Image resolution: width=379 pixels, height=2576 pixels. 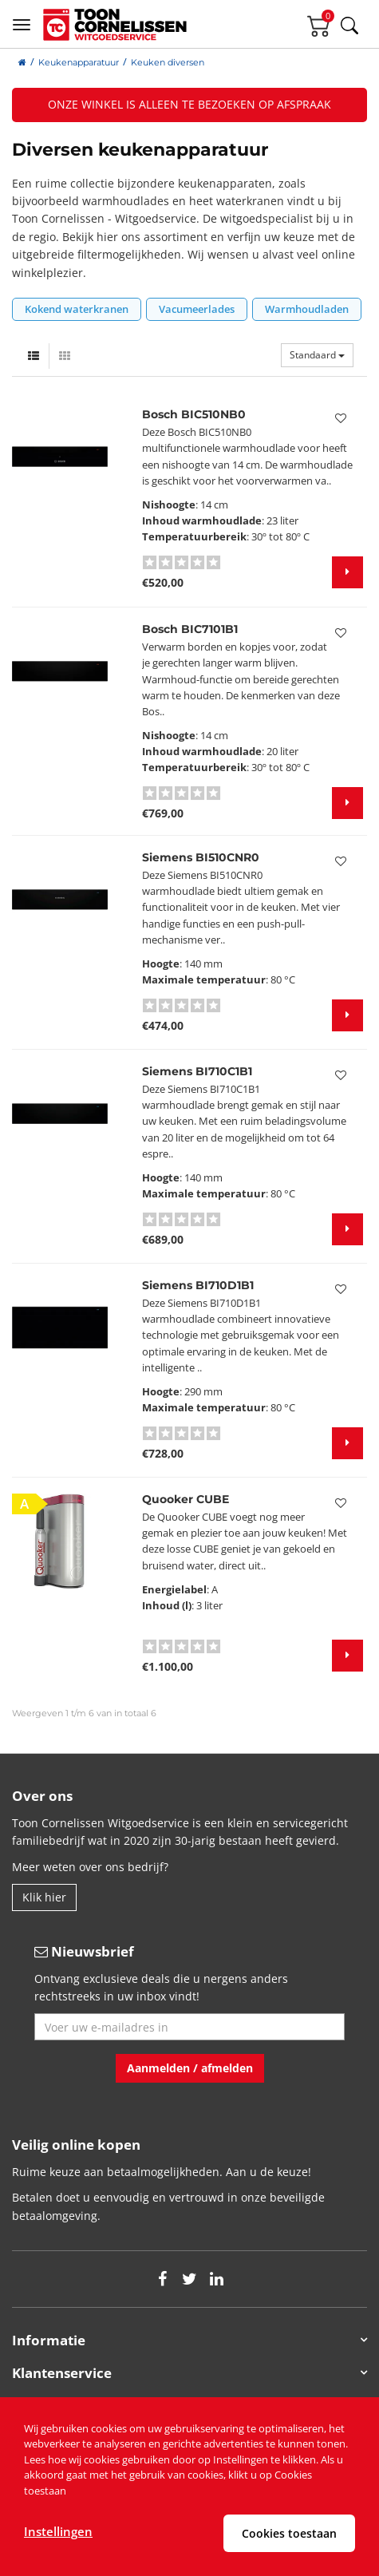 What do you see at coordinates (198, 1285) in the screenshot?
I see `Siemens BI710D1B1` at bounding box center [198, 1285].